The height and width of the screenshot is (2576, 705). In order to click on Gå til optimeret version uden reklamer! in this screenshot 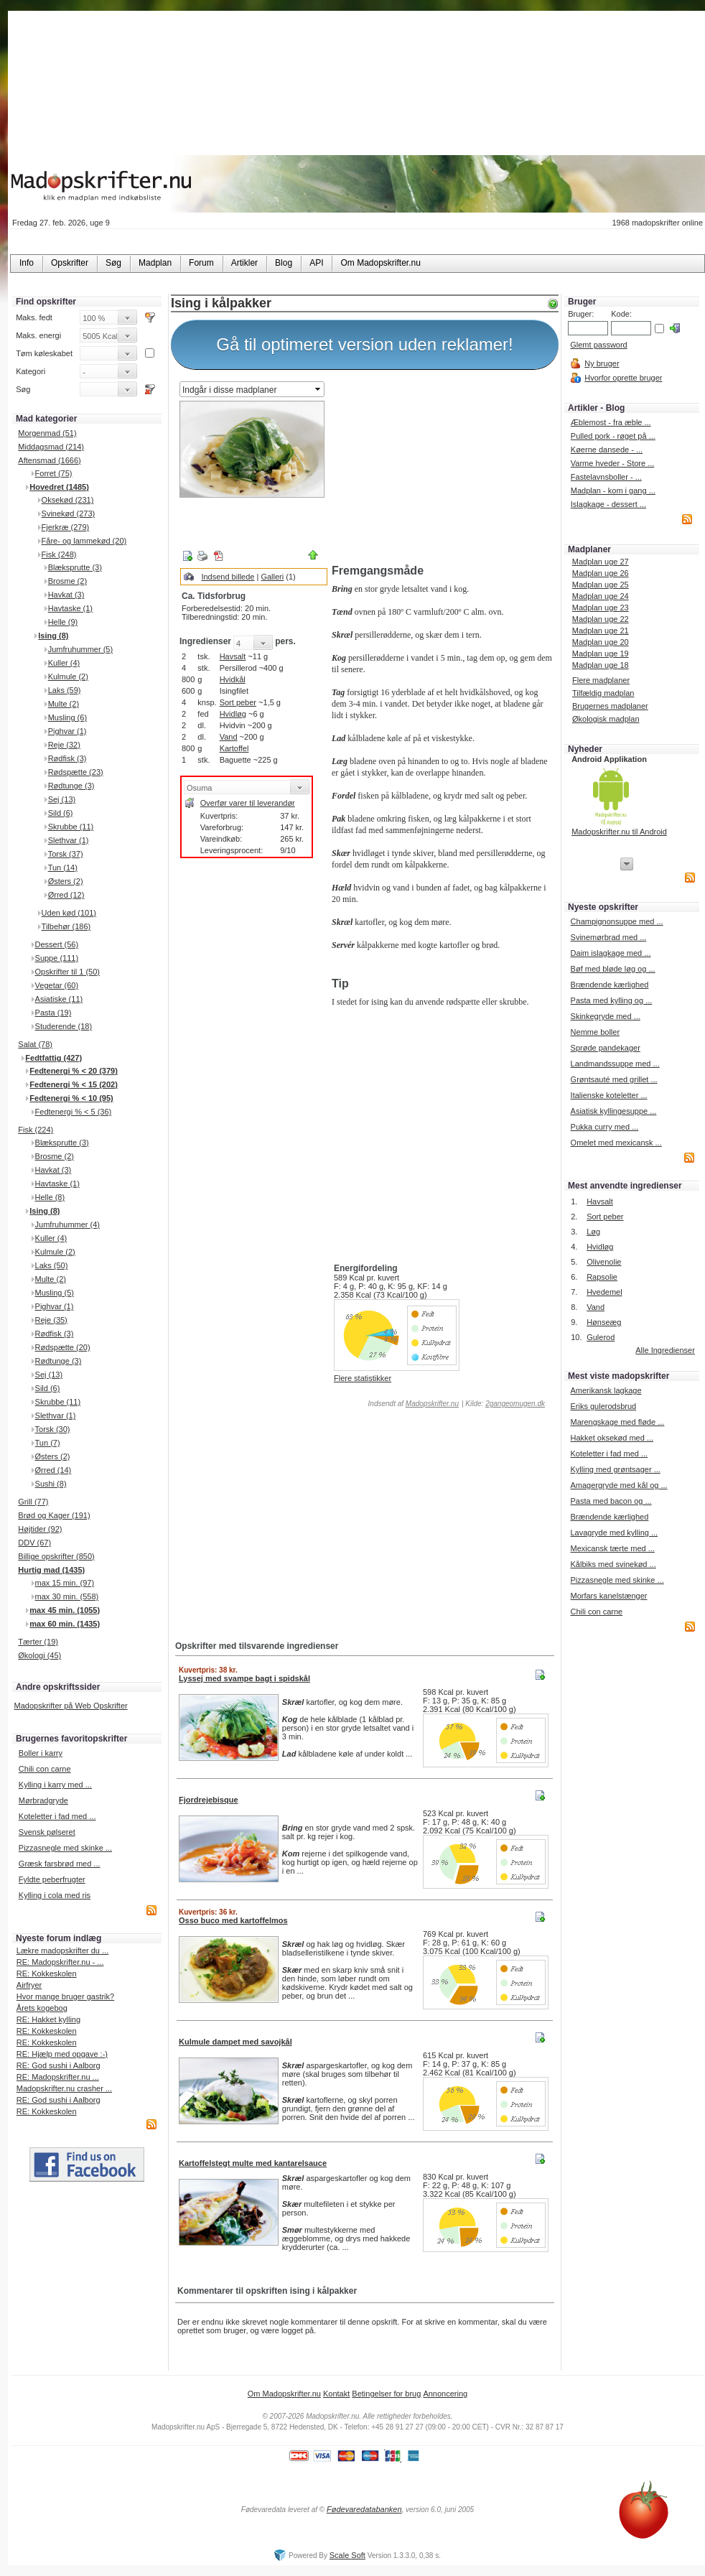, I will do `click(364, 344)`.